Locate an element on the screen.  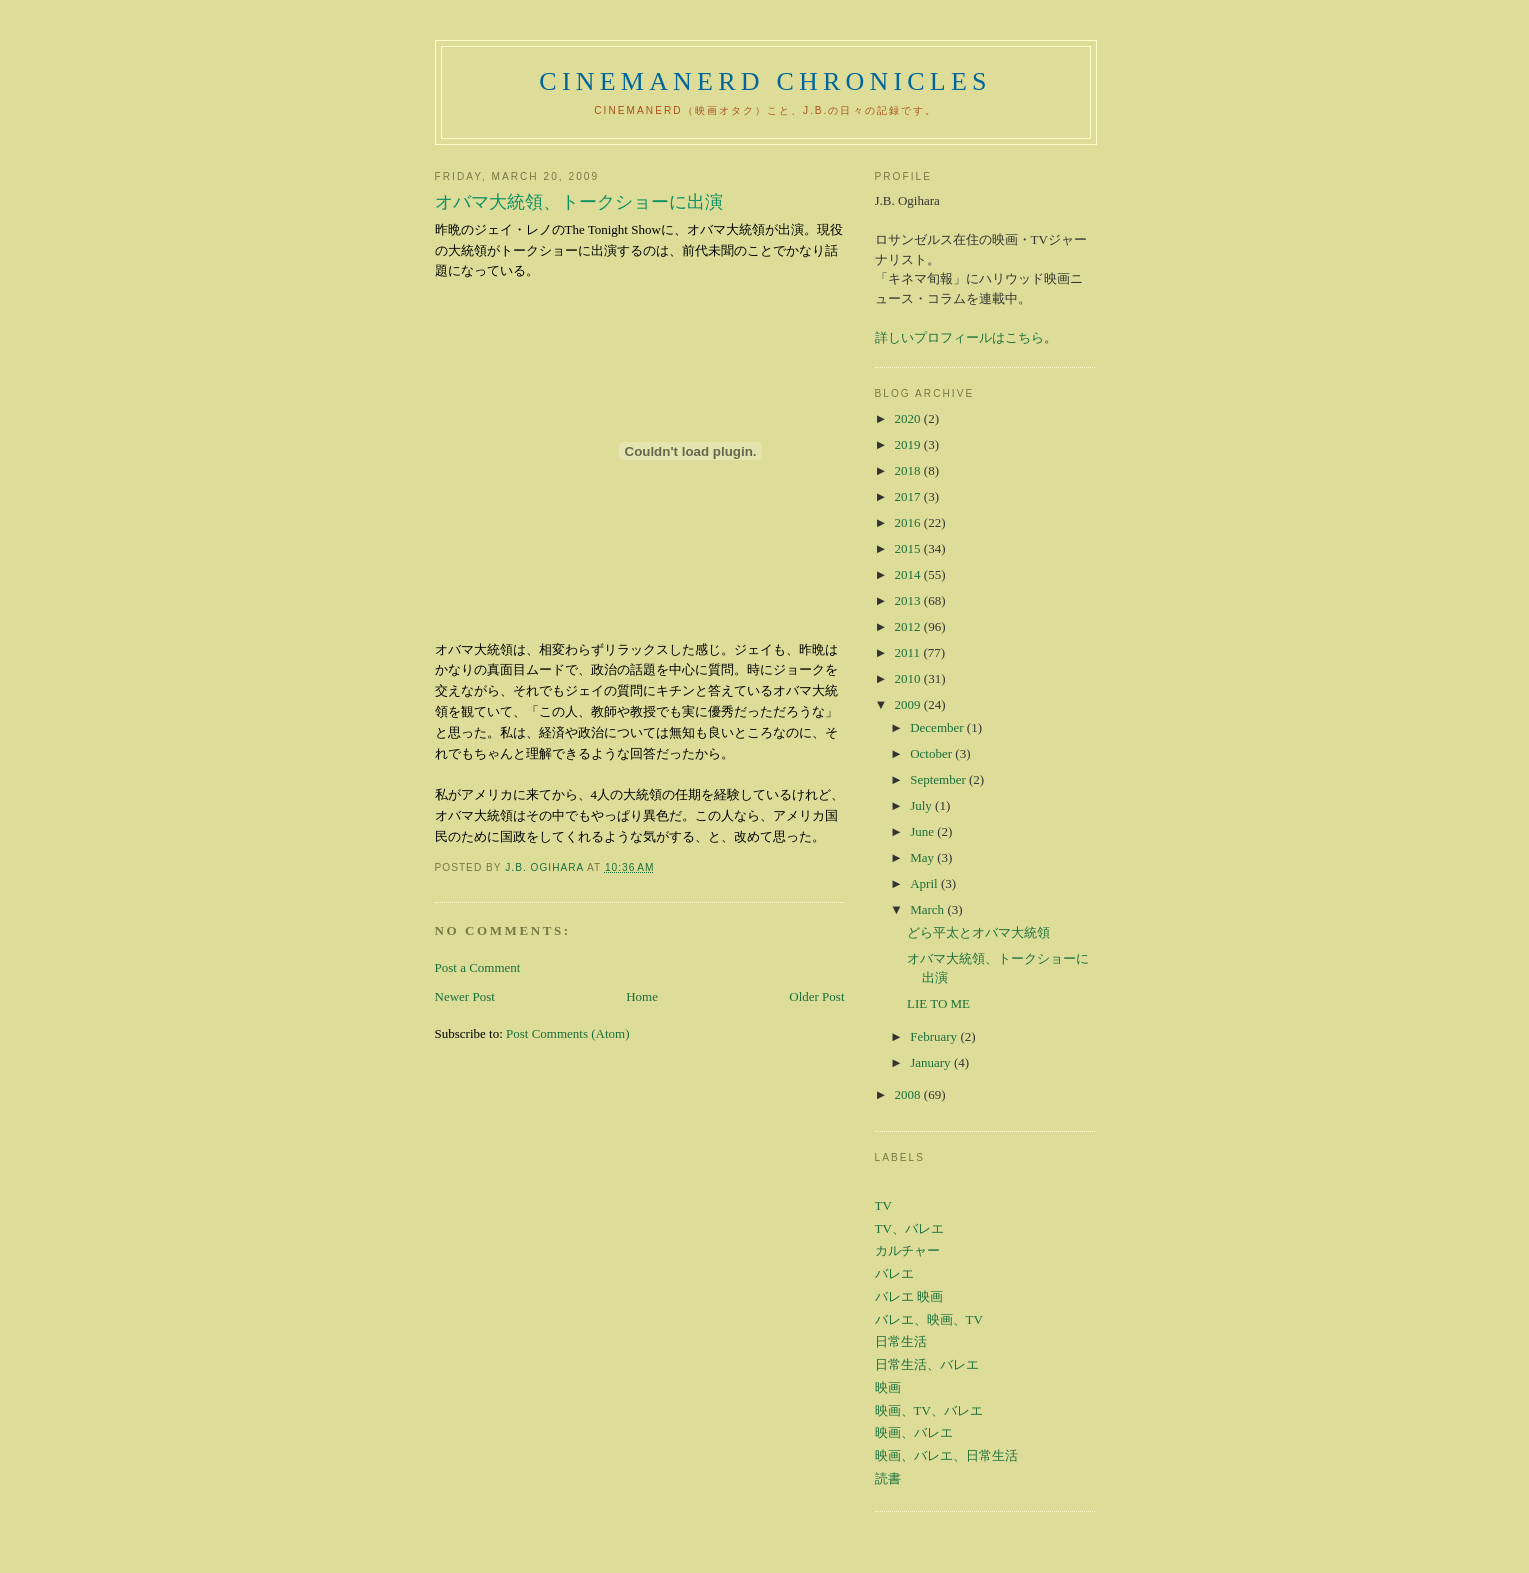
2010 is located at coordinates (909, 678).